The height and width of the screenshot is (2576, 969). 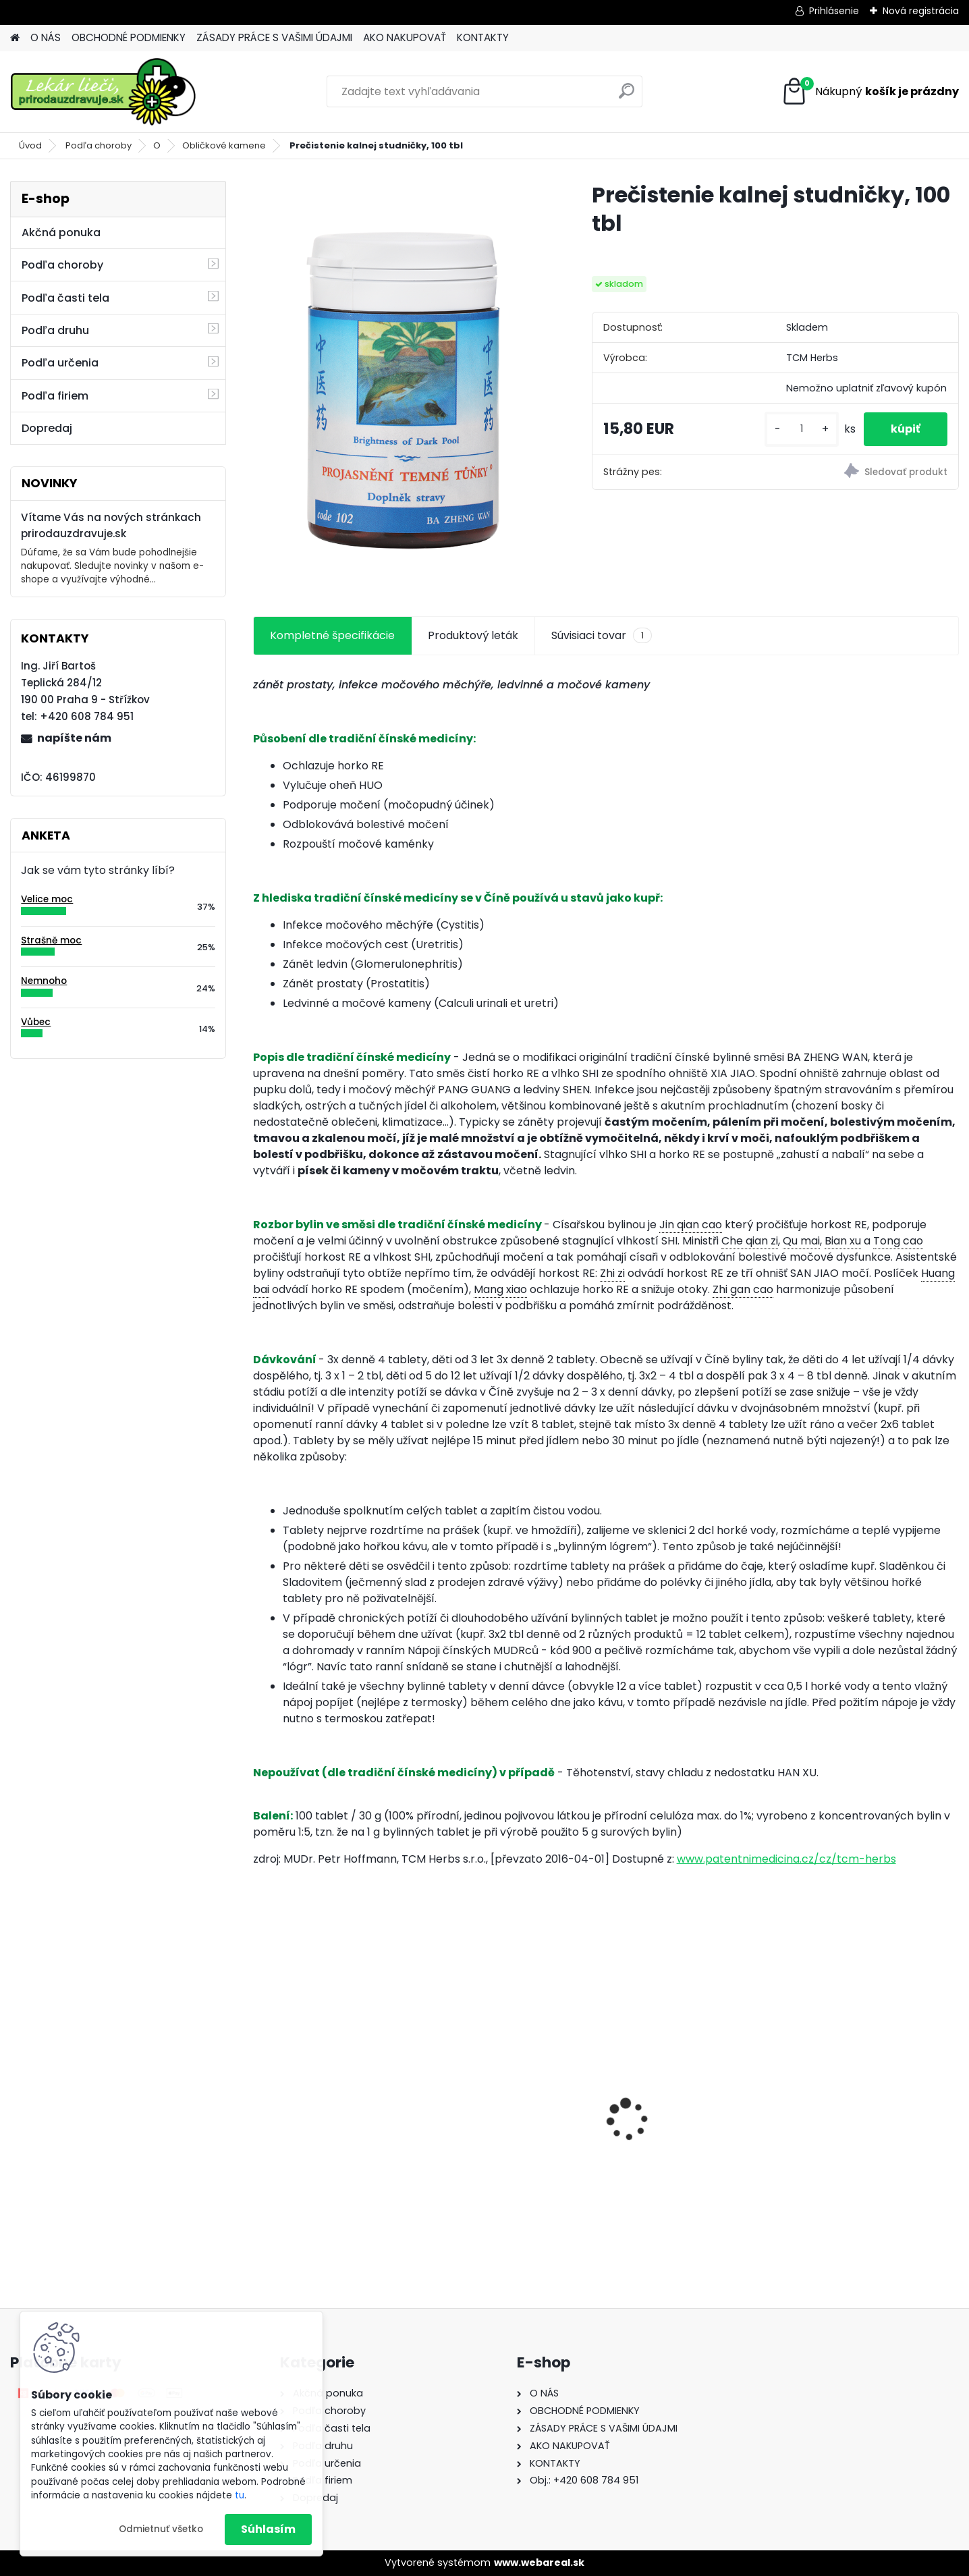 I want to click on Podľa časti tela, so click(x=65, y=298).